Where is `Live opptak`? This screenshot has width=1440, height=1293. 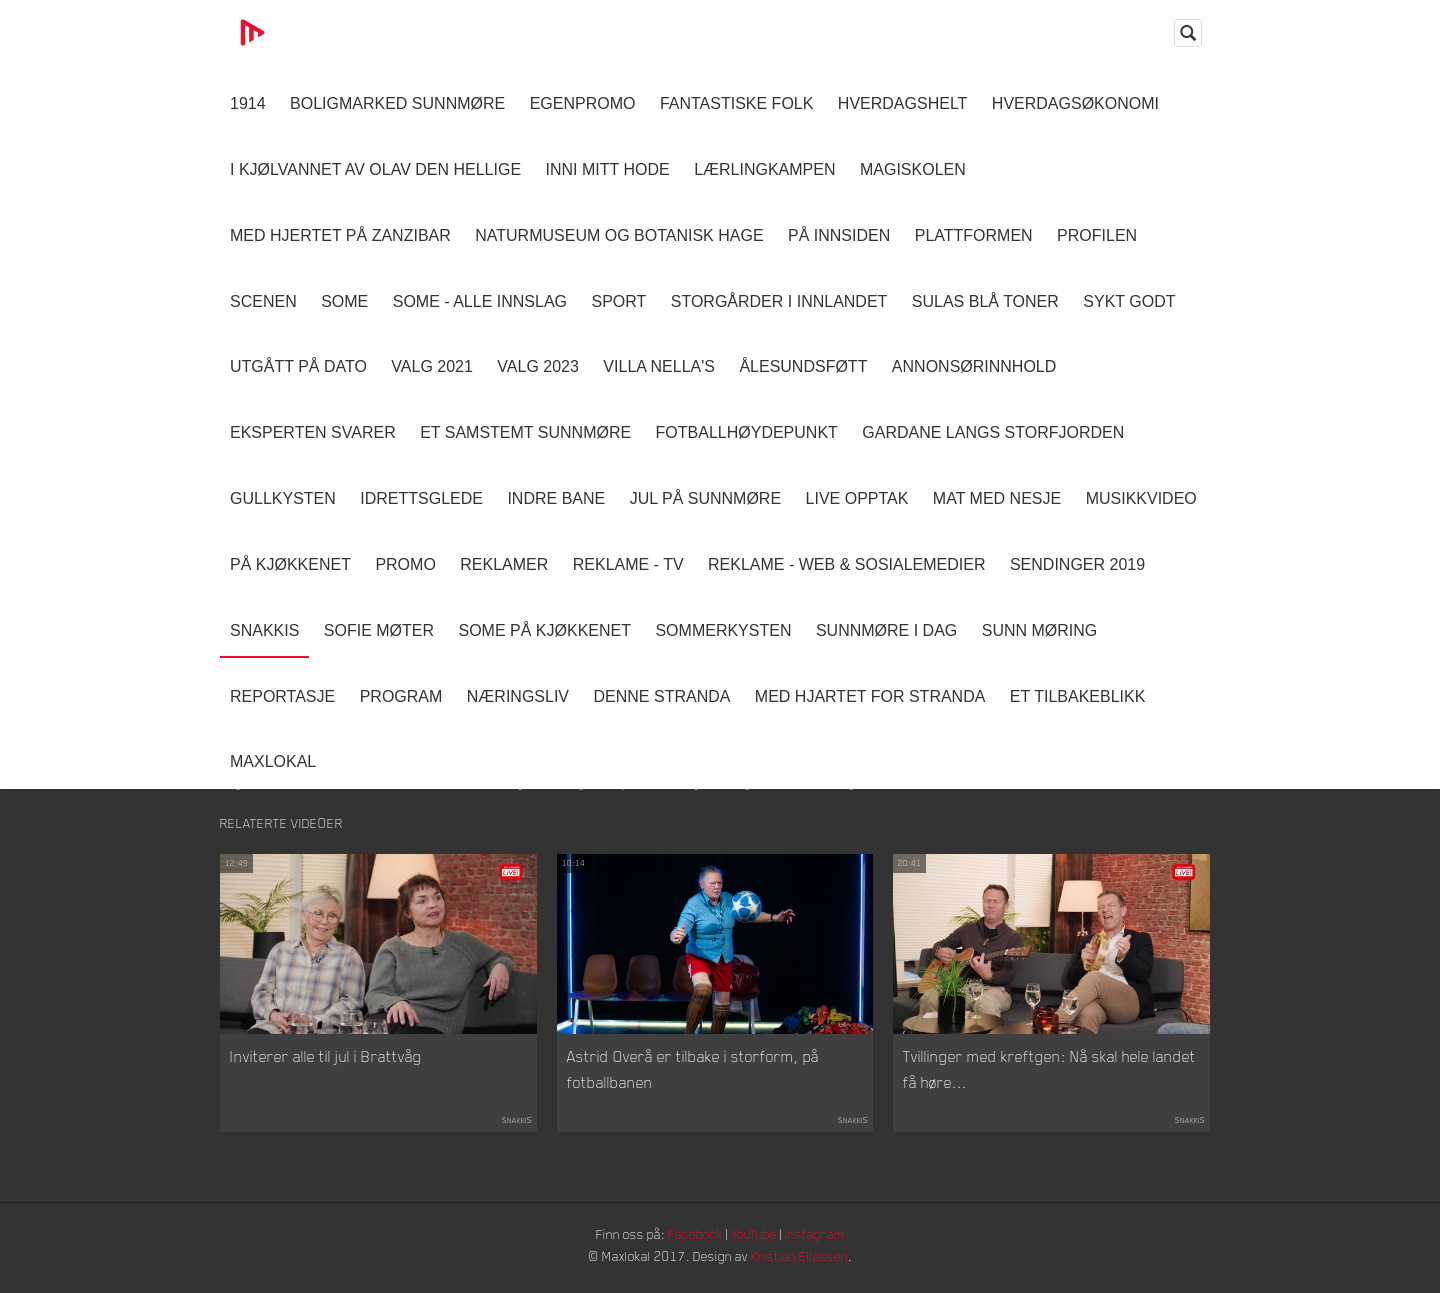 Live opptak is located at coordinates (857, 498).